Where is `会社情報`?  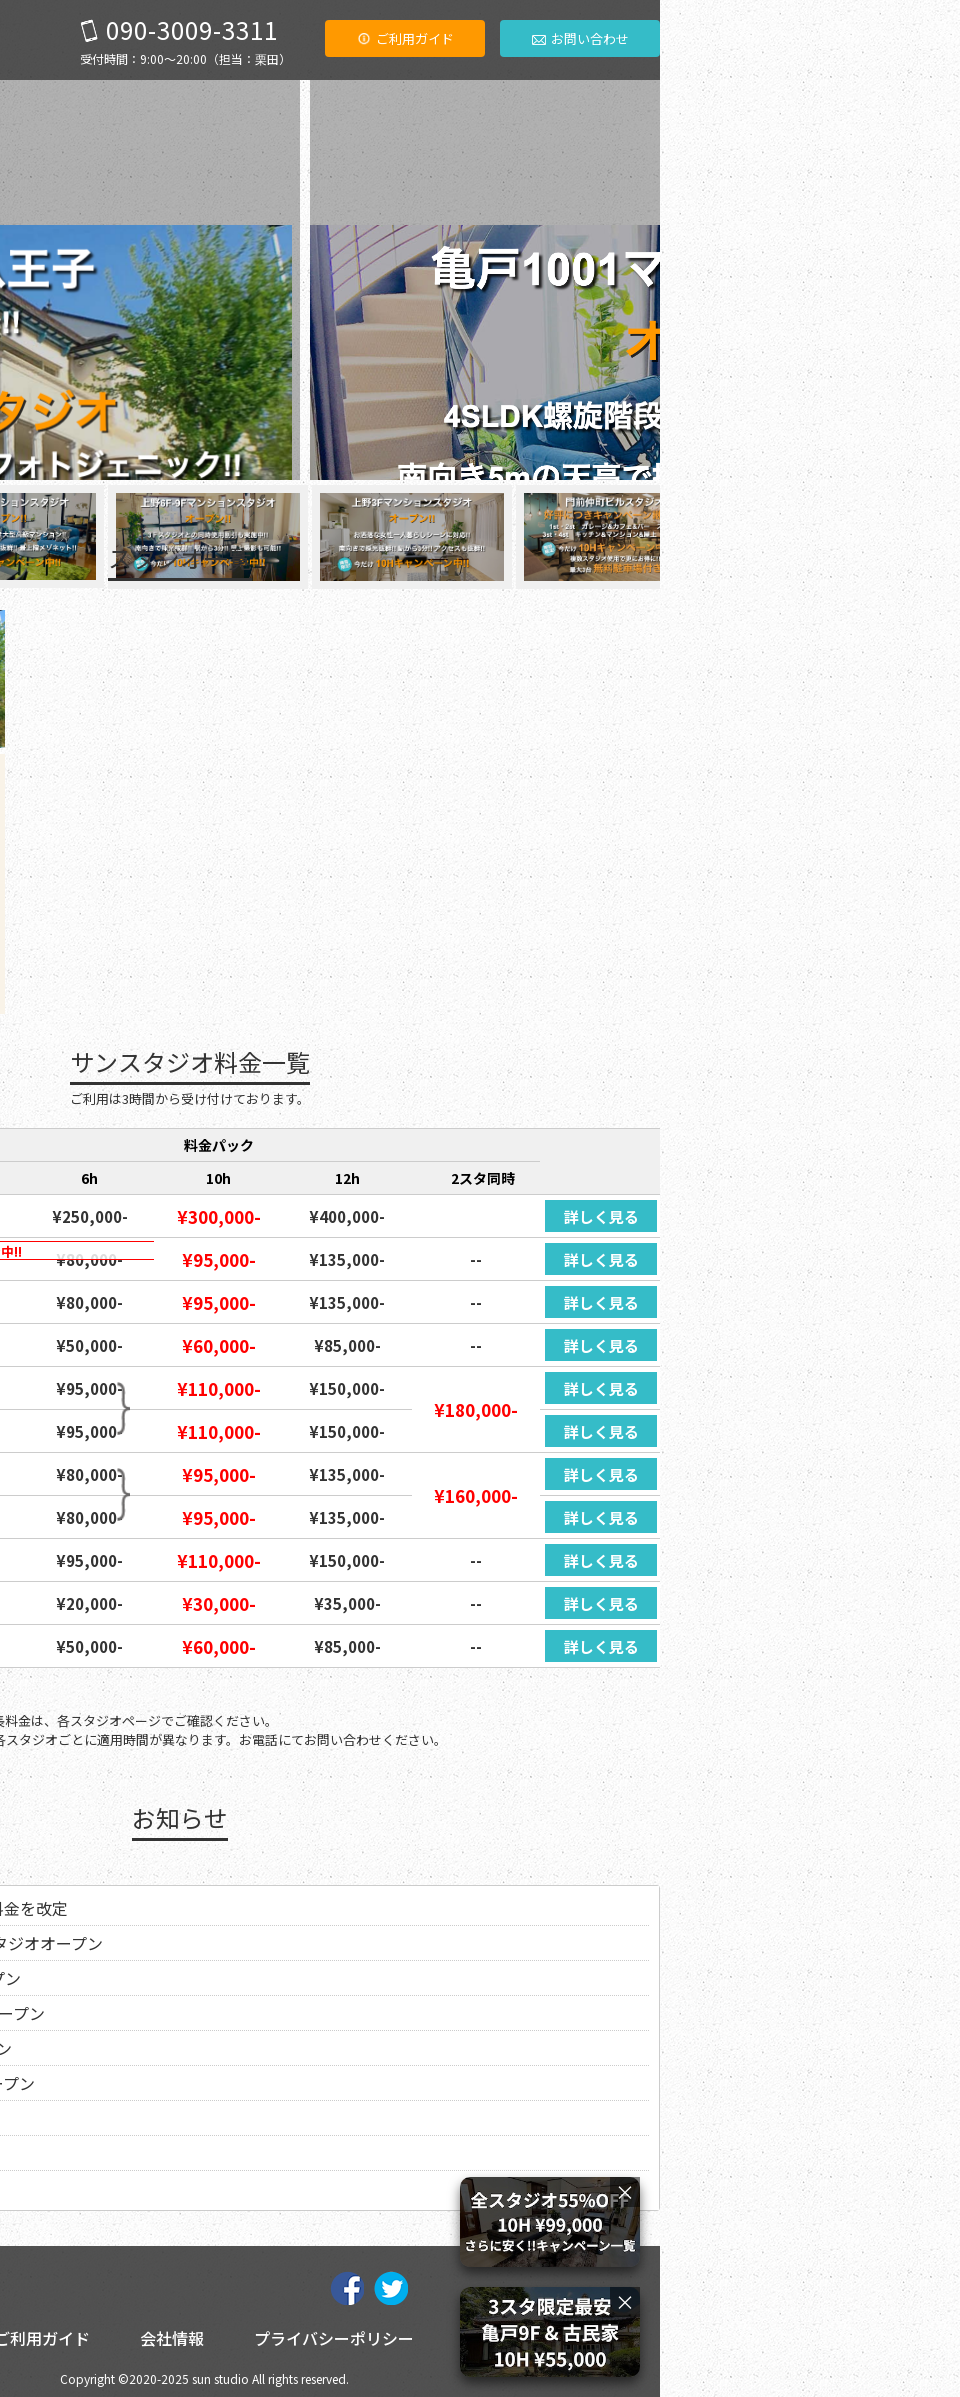
会社情報 is located at coordinates (472, 2338).